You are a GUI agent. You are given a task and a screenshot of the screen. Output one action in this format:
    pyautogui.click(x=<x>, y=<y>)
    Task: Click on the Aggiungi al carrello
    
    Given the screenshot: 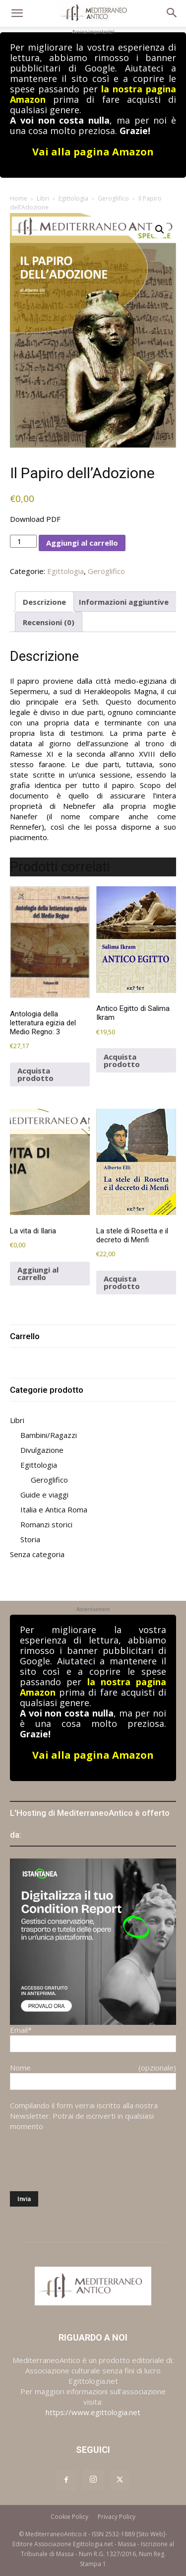 What is the action you would take?
    pyautogui.click(x=82, y=543)
    